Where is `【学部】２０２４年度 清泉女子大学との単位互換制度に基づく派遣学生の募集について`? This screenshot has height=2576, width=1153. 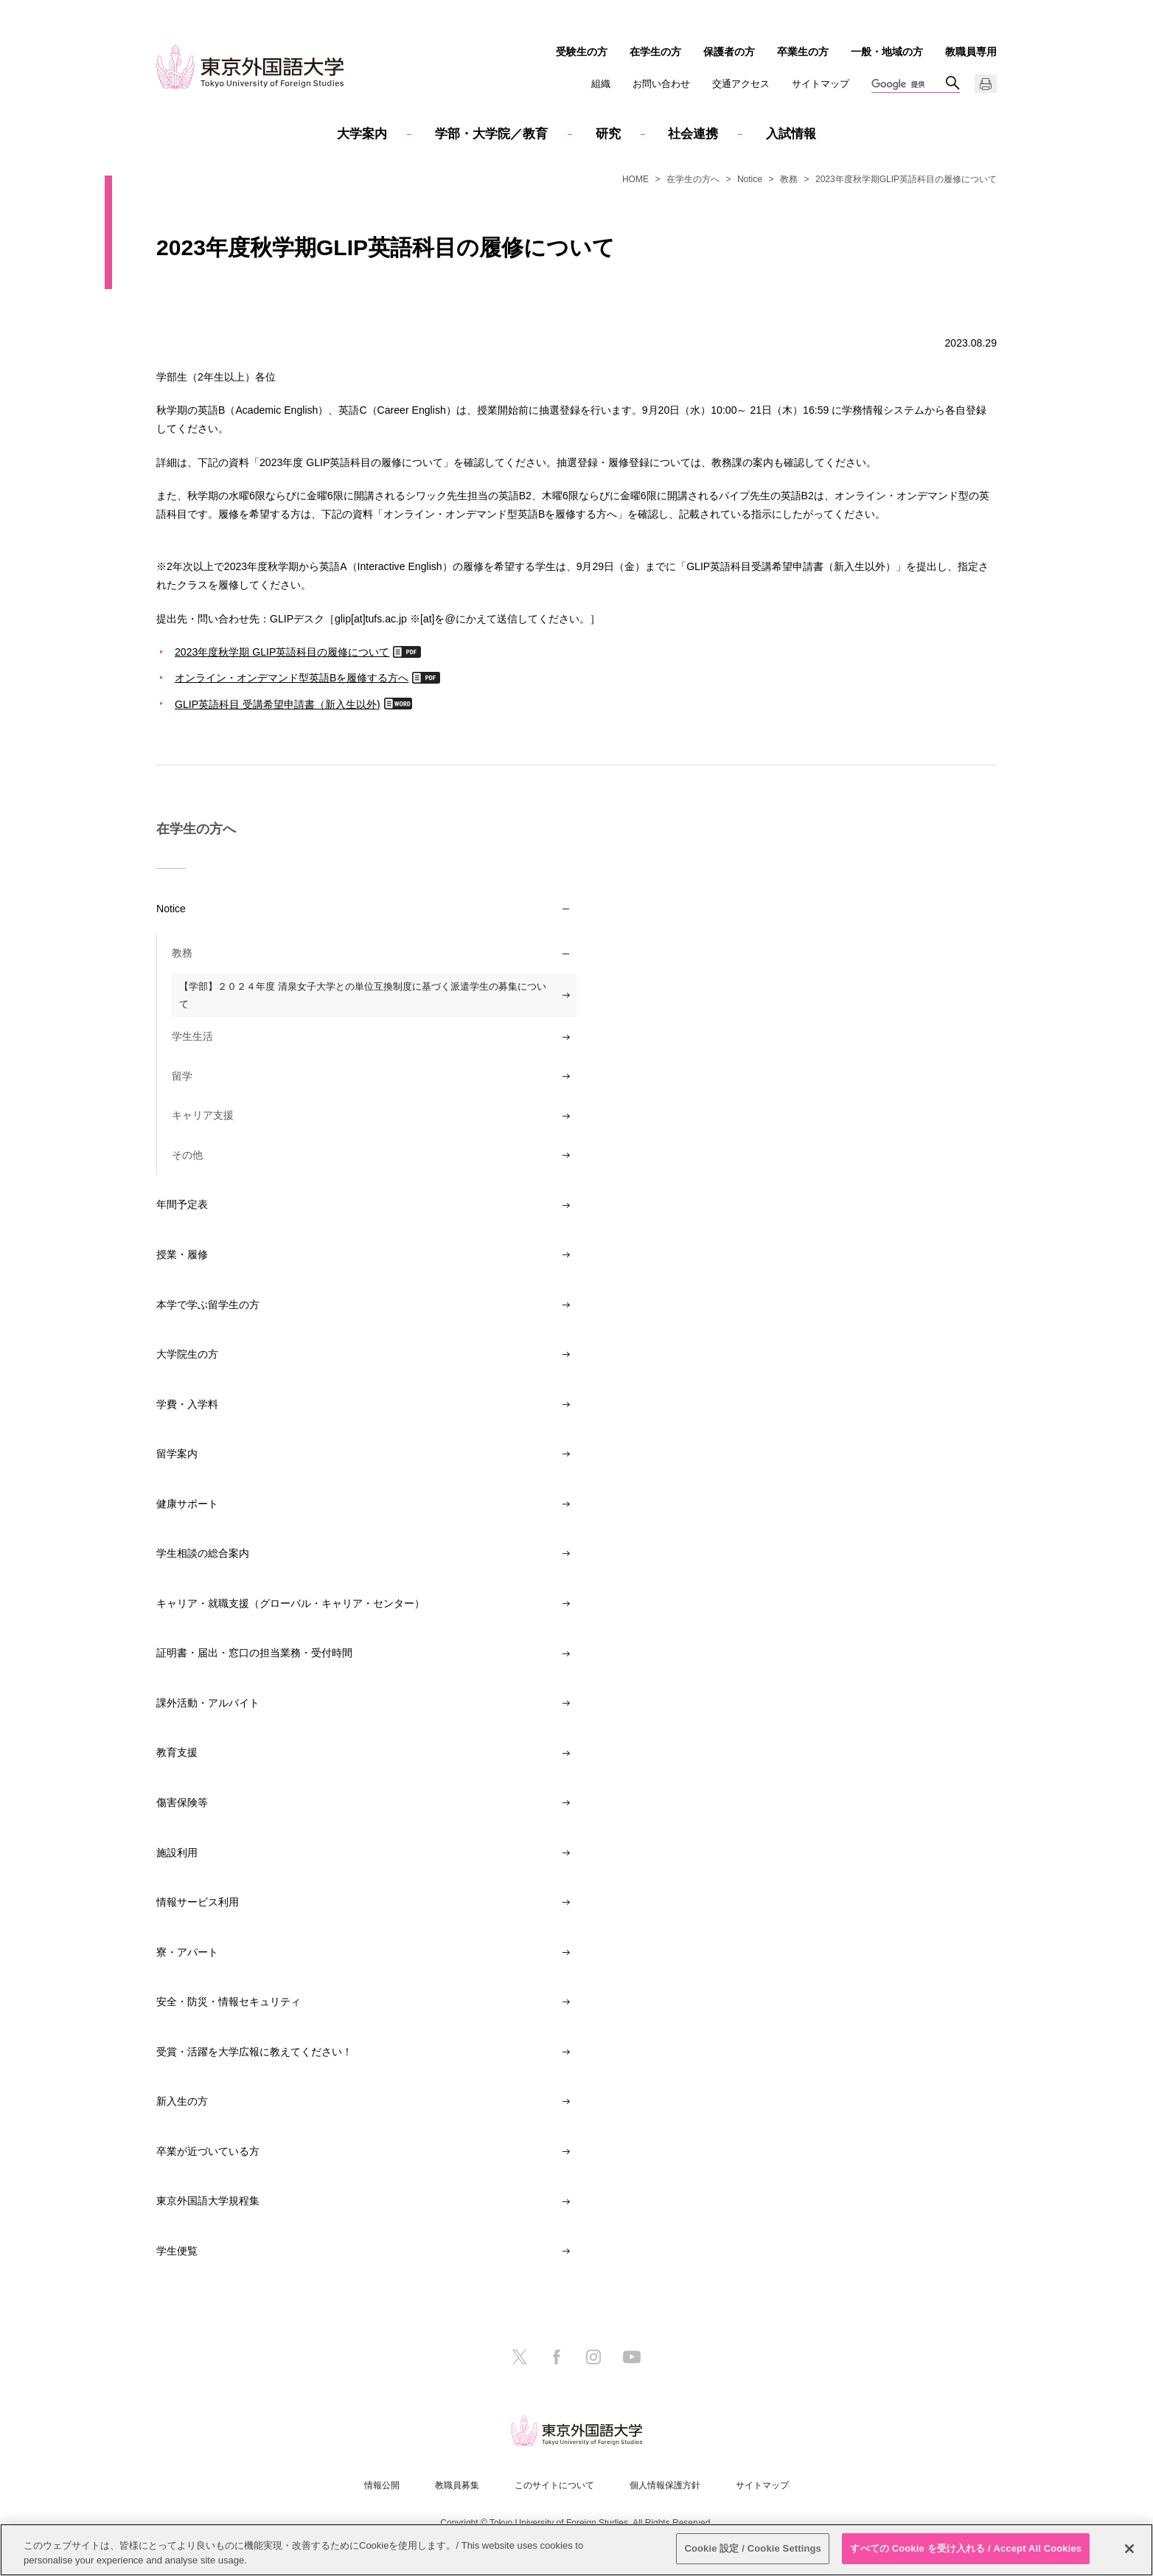
【学部】２０２４年度 清泉女子大学との単位互換制度に基づく派遣学生の募集について is located at coordinates (362, 995).